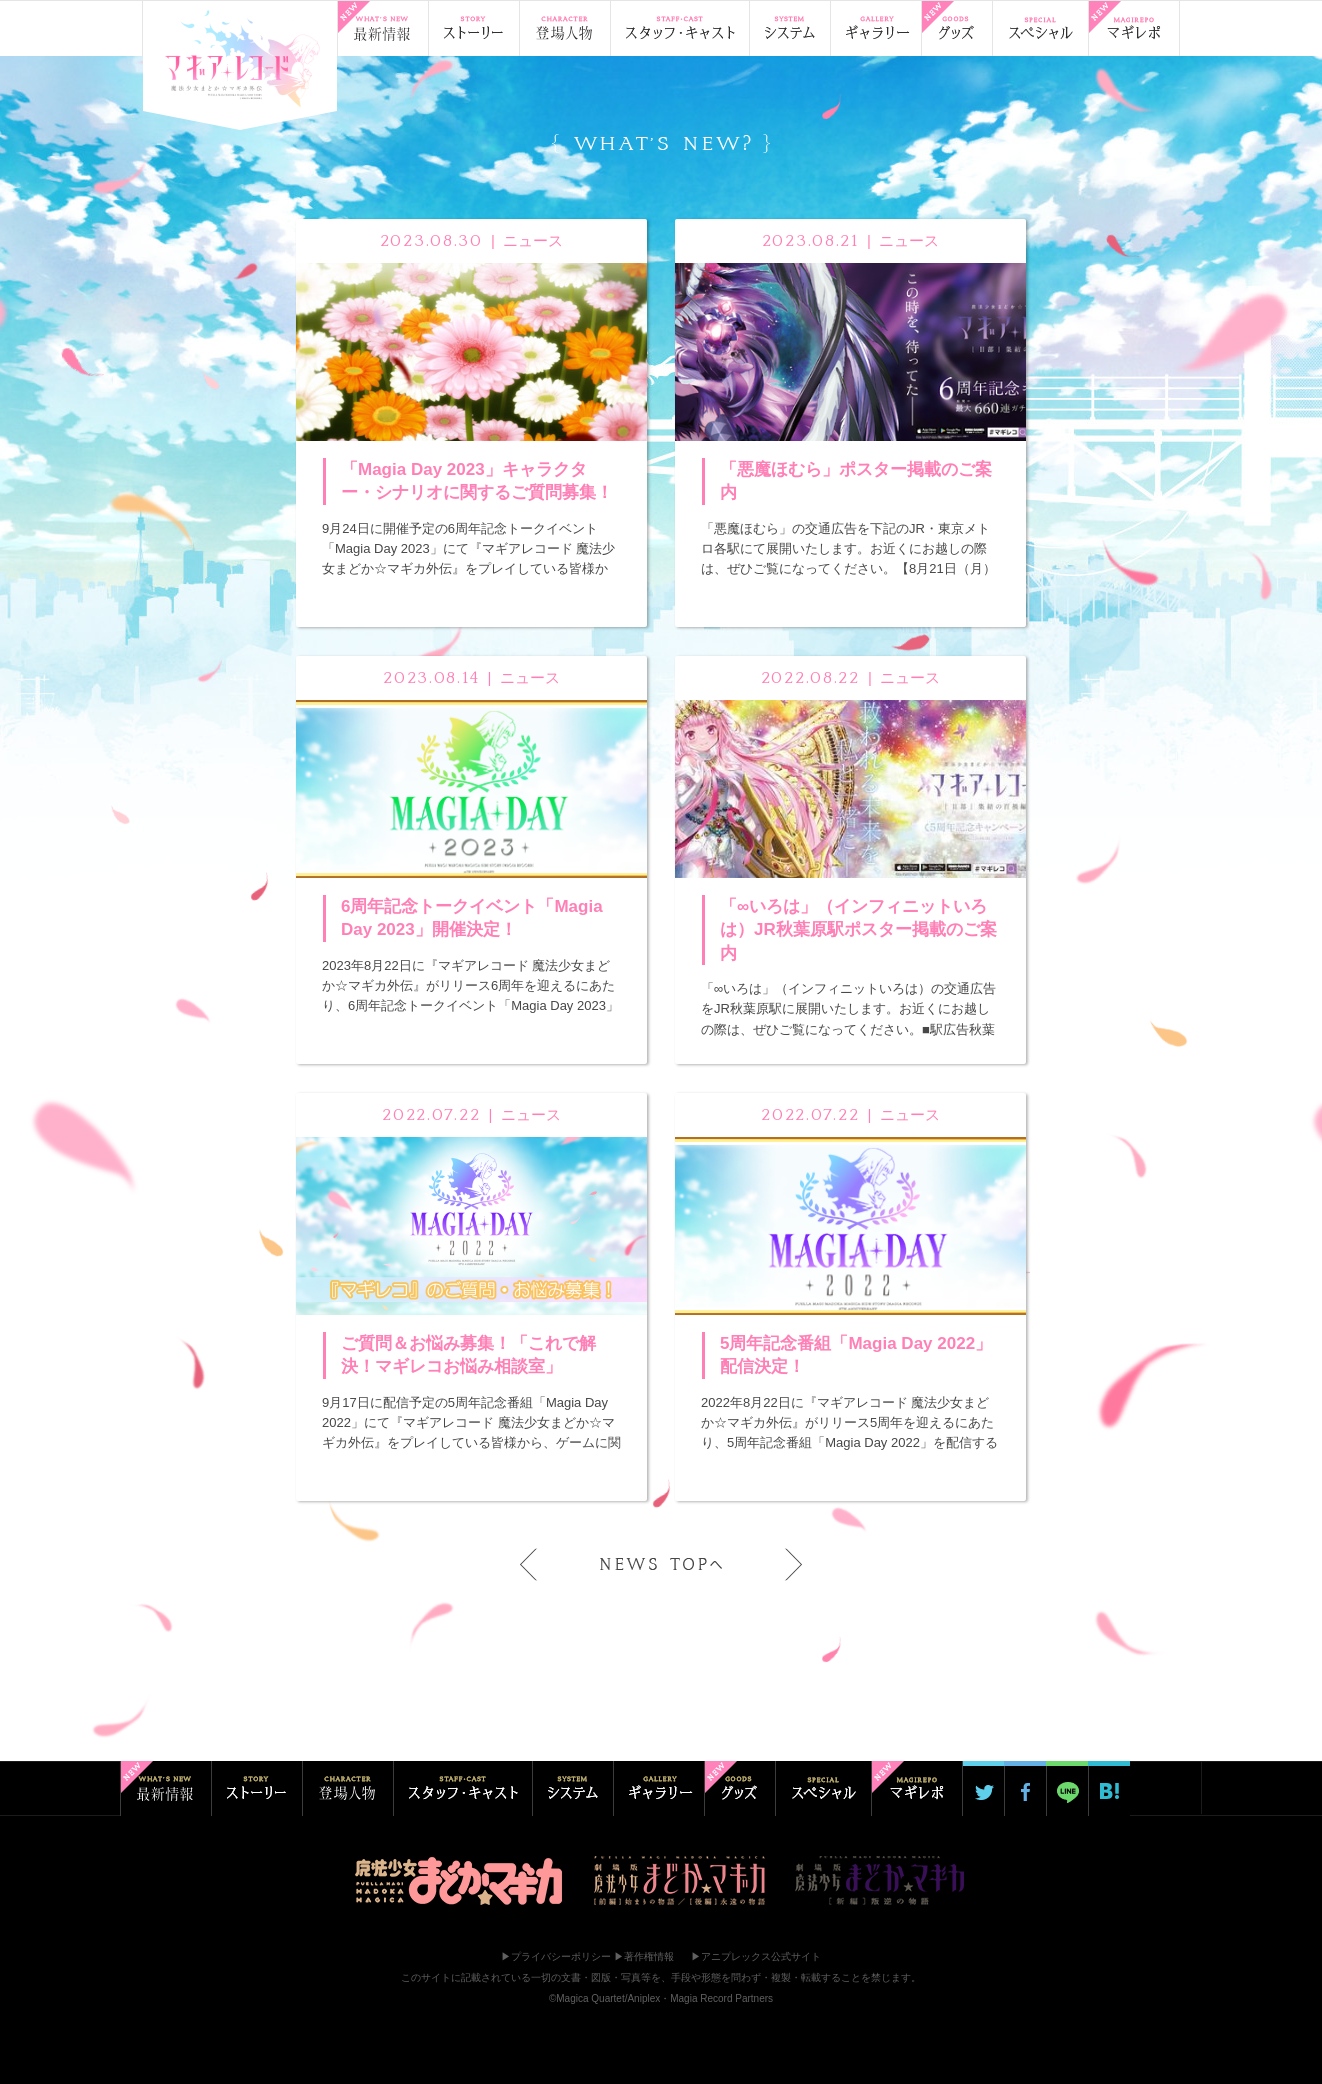  What do you see at coordinates (761, 1956) in the screenshot?
I see `アニプレックス公式サイト` at bounding box center [761, 1956].